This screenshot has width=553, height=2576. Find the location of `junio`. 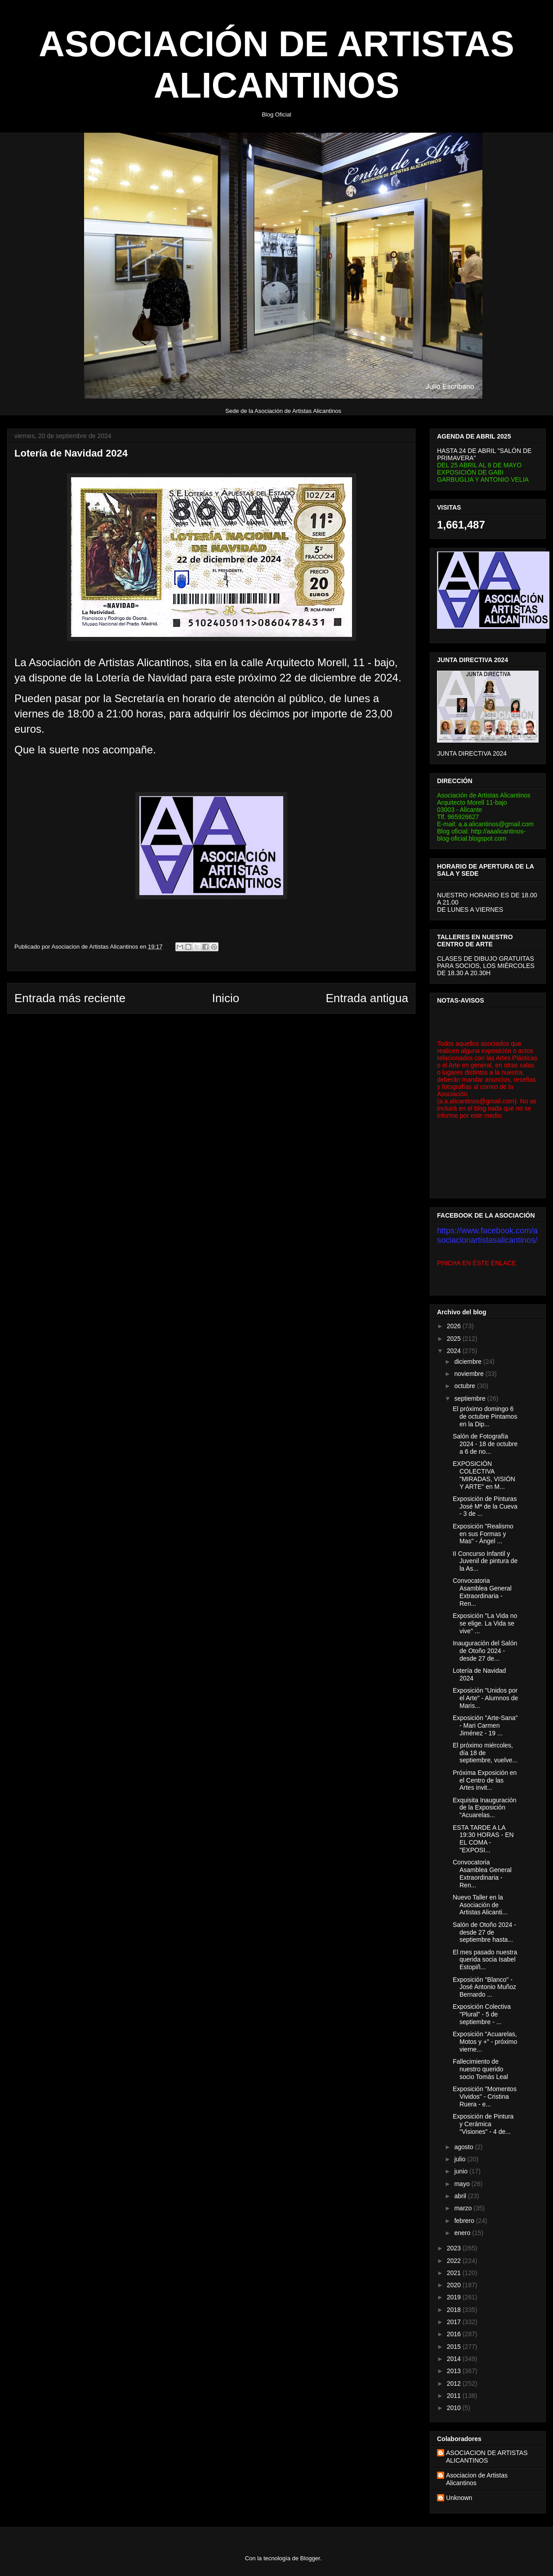

junio is located at coordinates (461, 2171).